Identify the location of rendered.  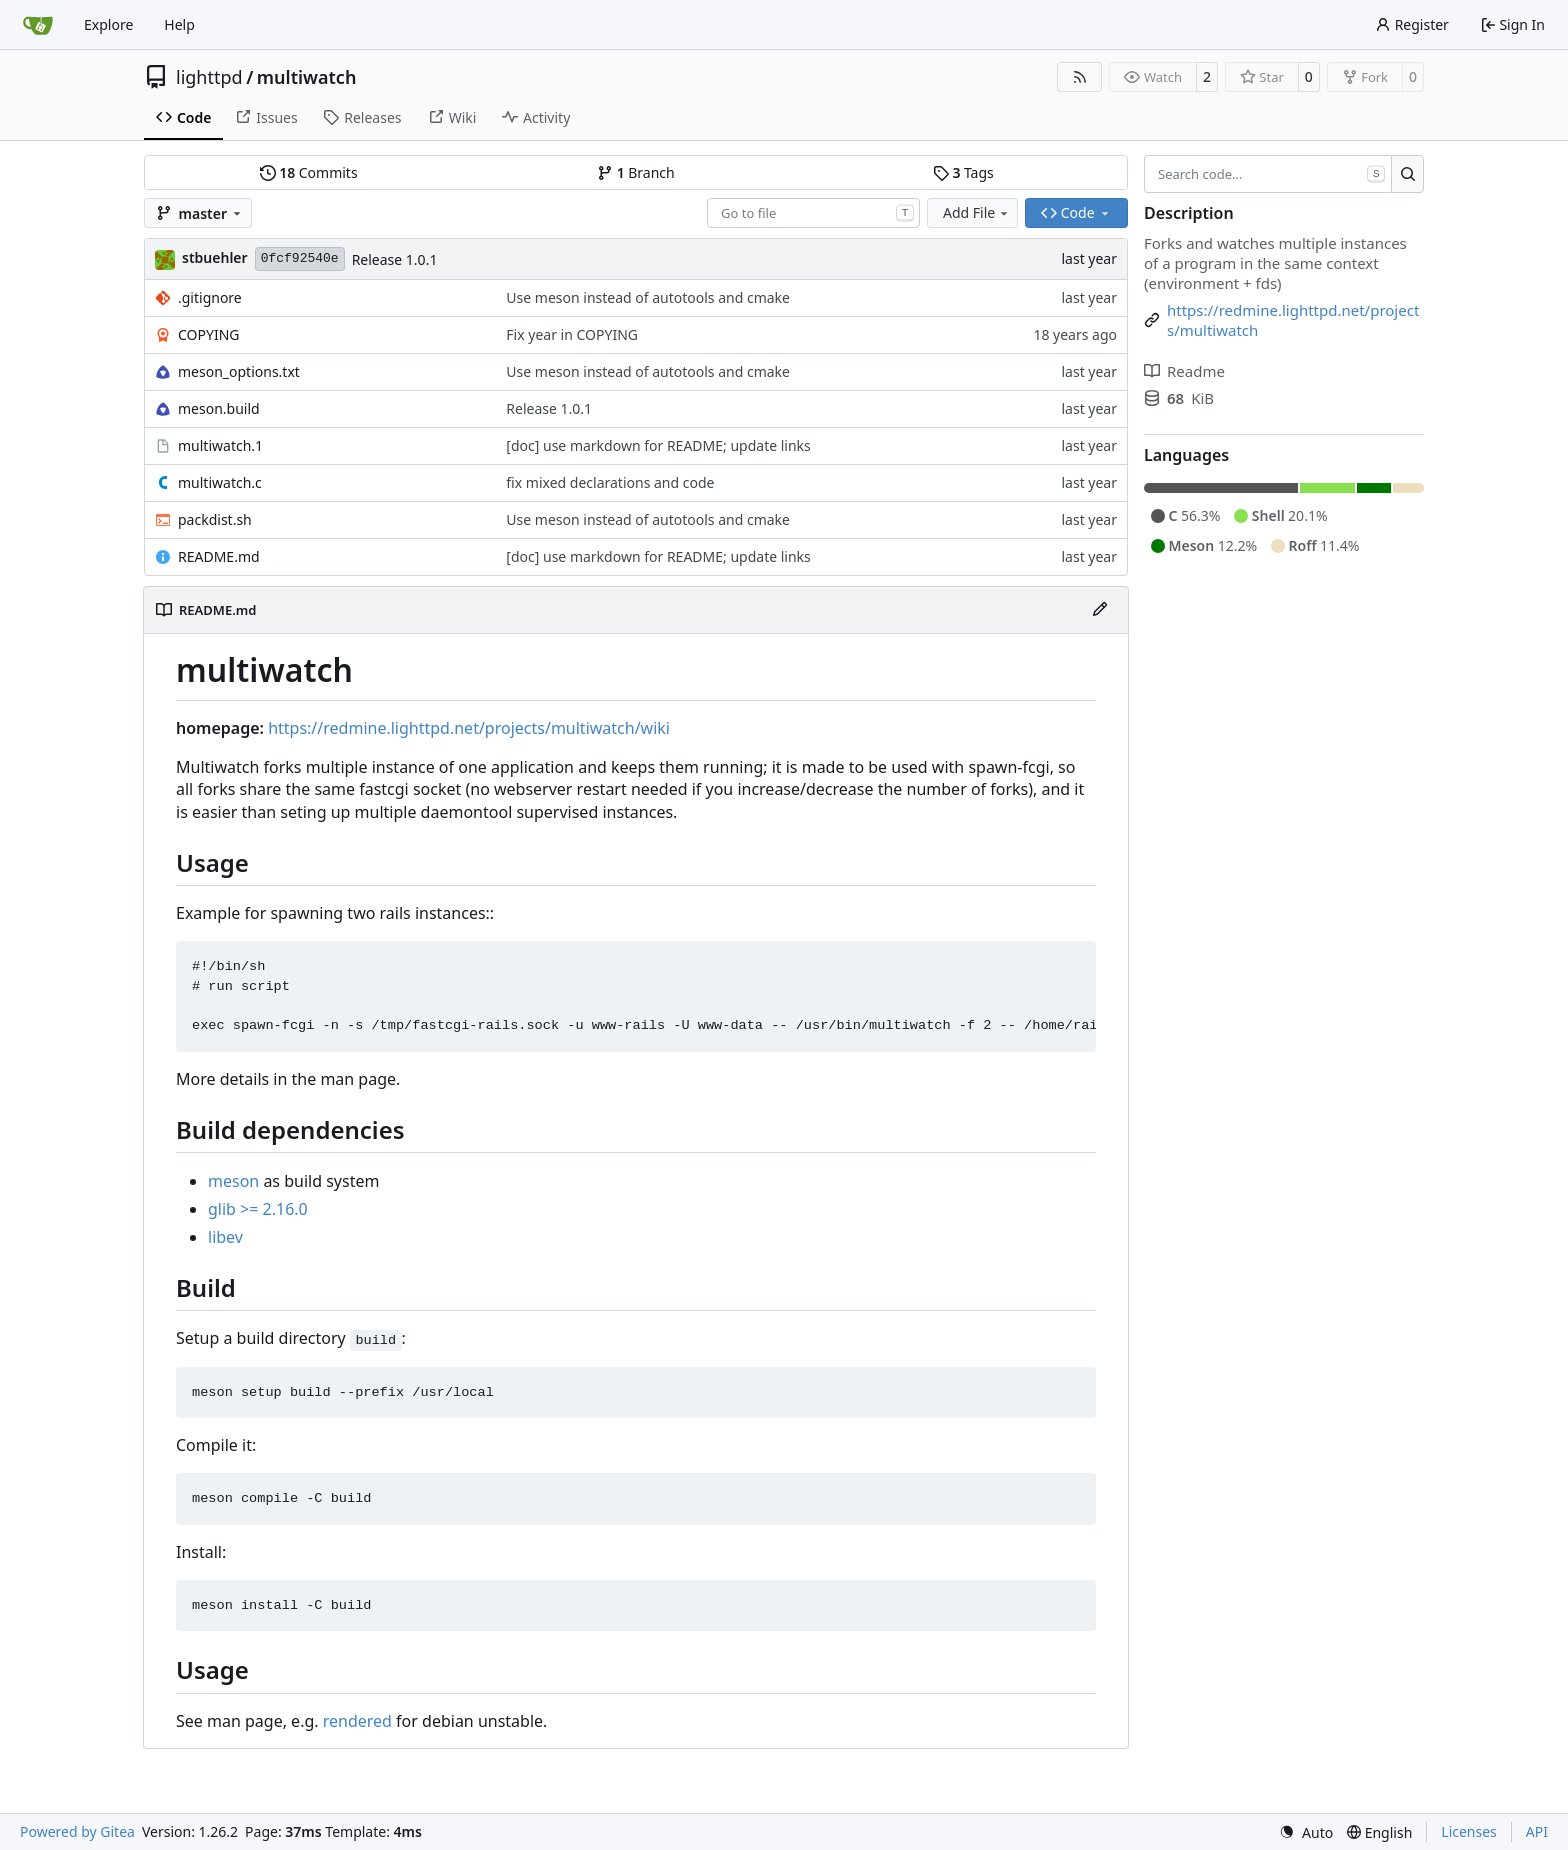
(357, 1721).